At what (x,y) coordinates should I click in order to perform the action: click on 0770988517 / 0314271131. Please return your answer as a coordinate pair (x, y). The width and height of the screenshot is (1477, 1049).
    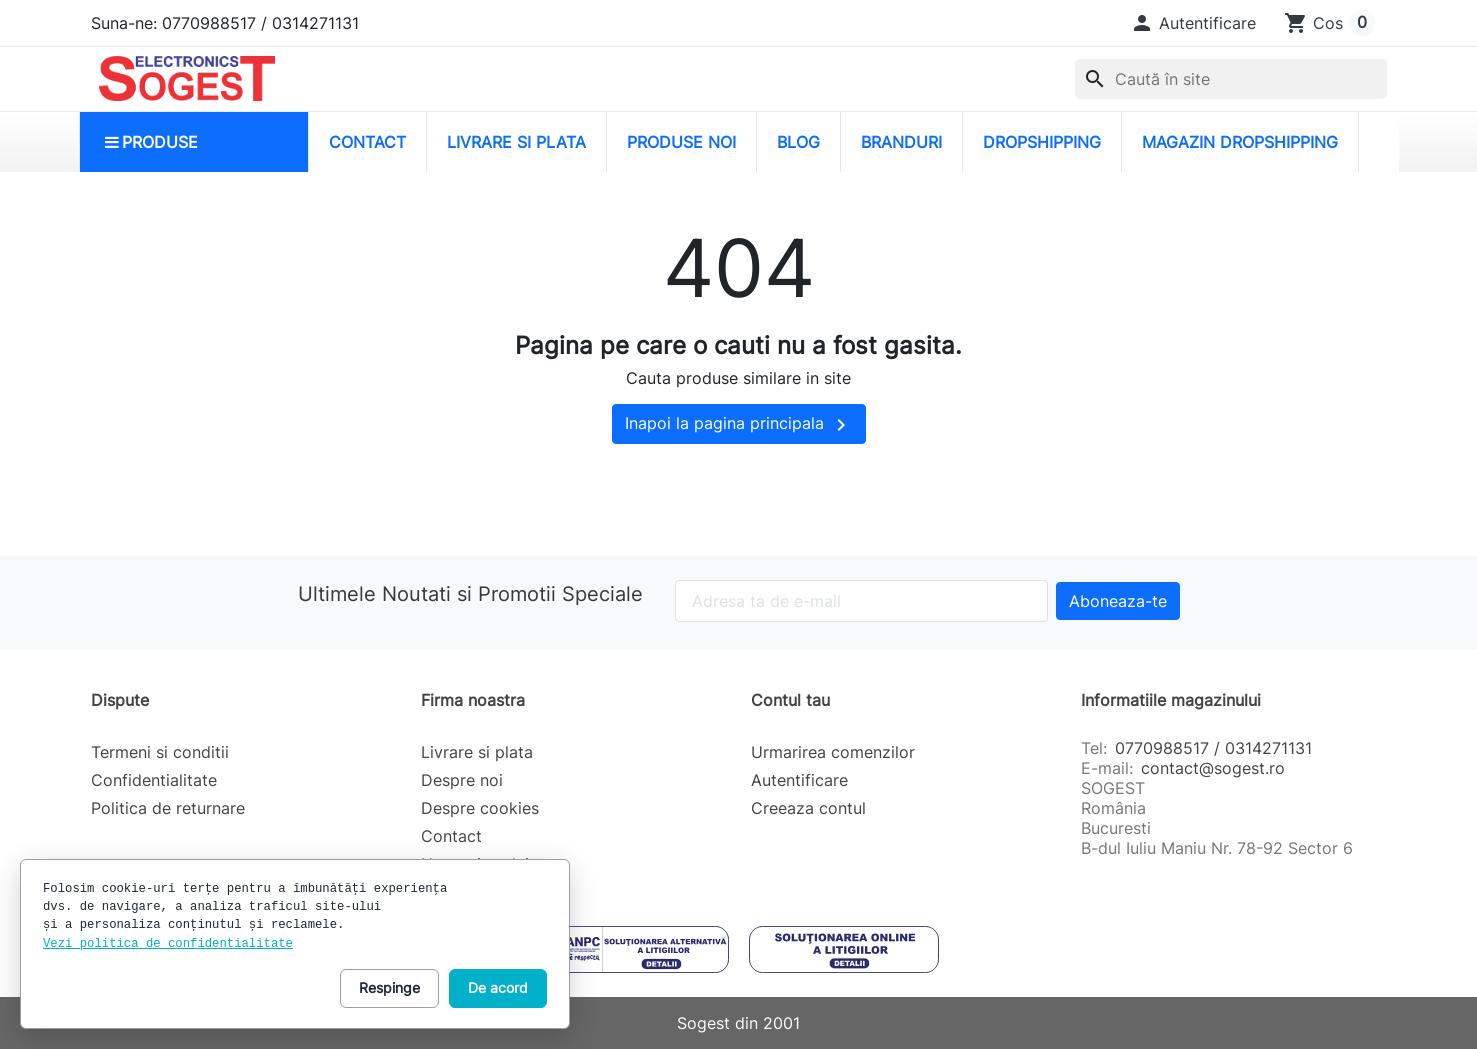
    Looking at the image, I should click on (1213, 748).